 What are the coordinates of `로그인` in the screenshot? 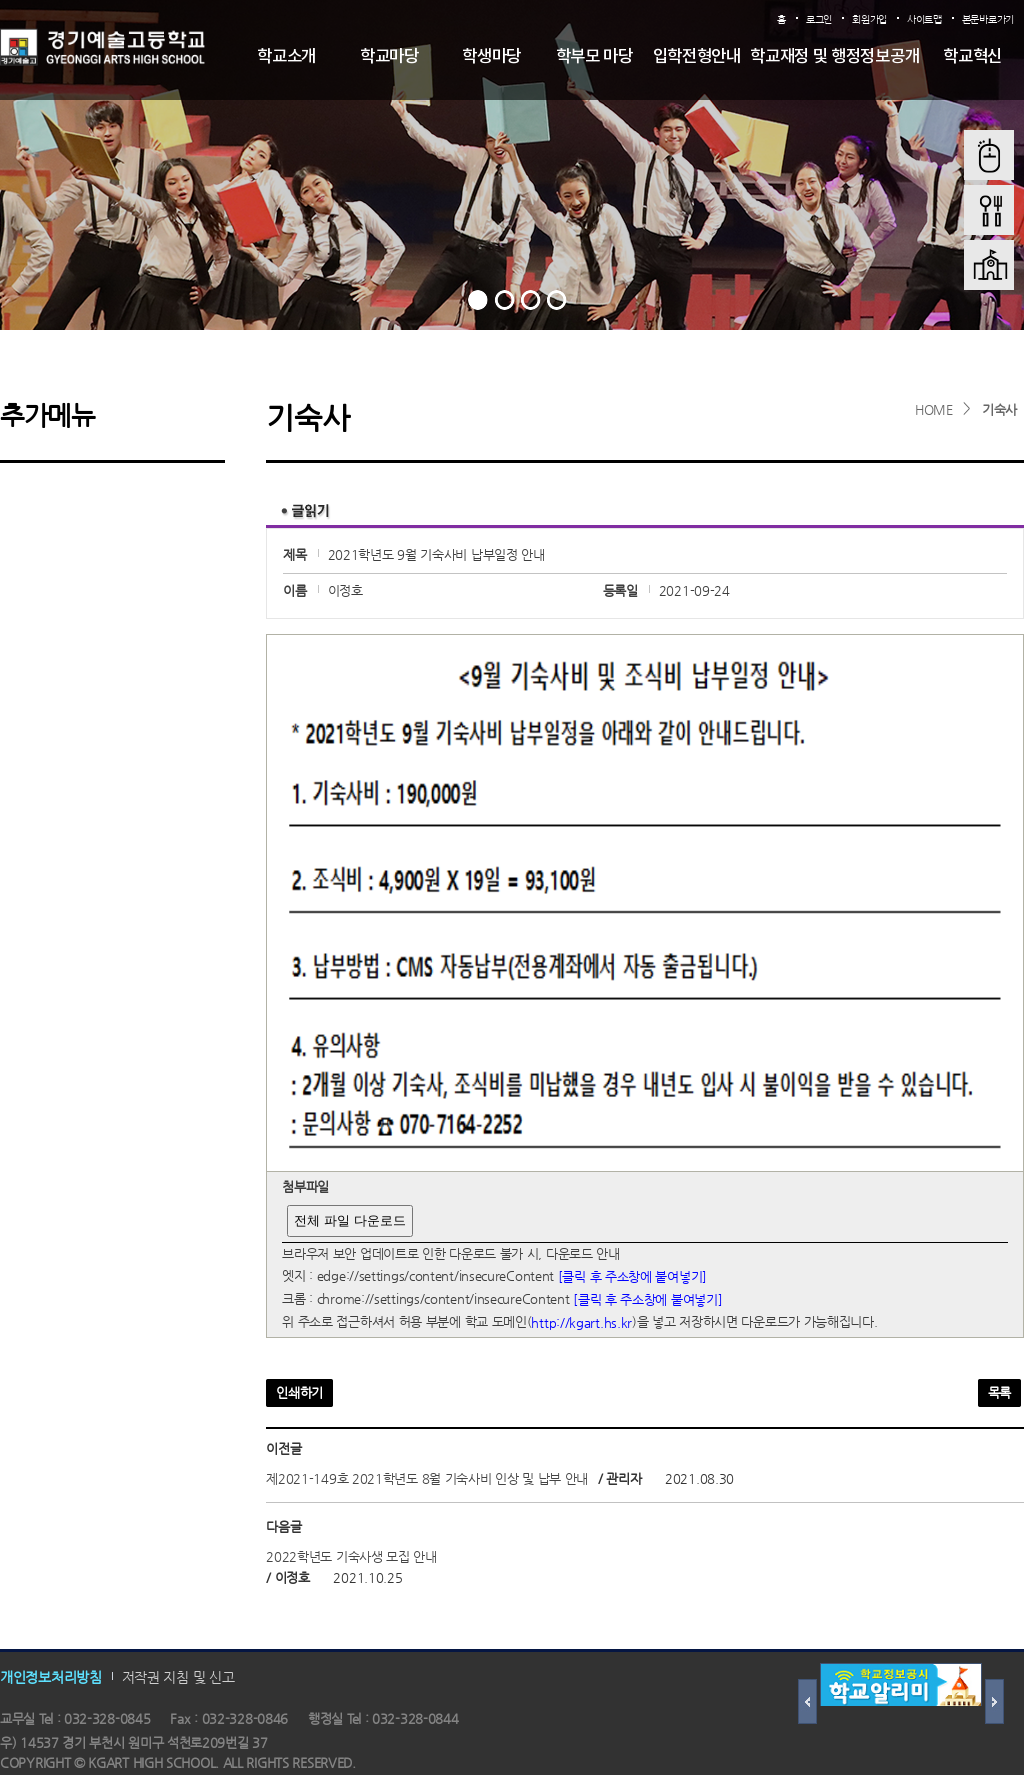 It's located at (819, 19).